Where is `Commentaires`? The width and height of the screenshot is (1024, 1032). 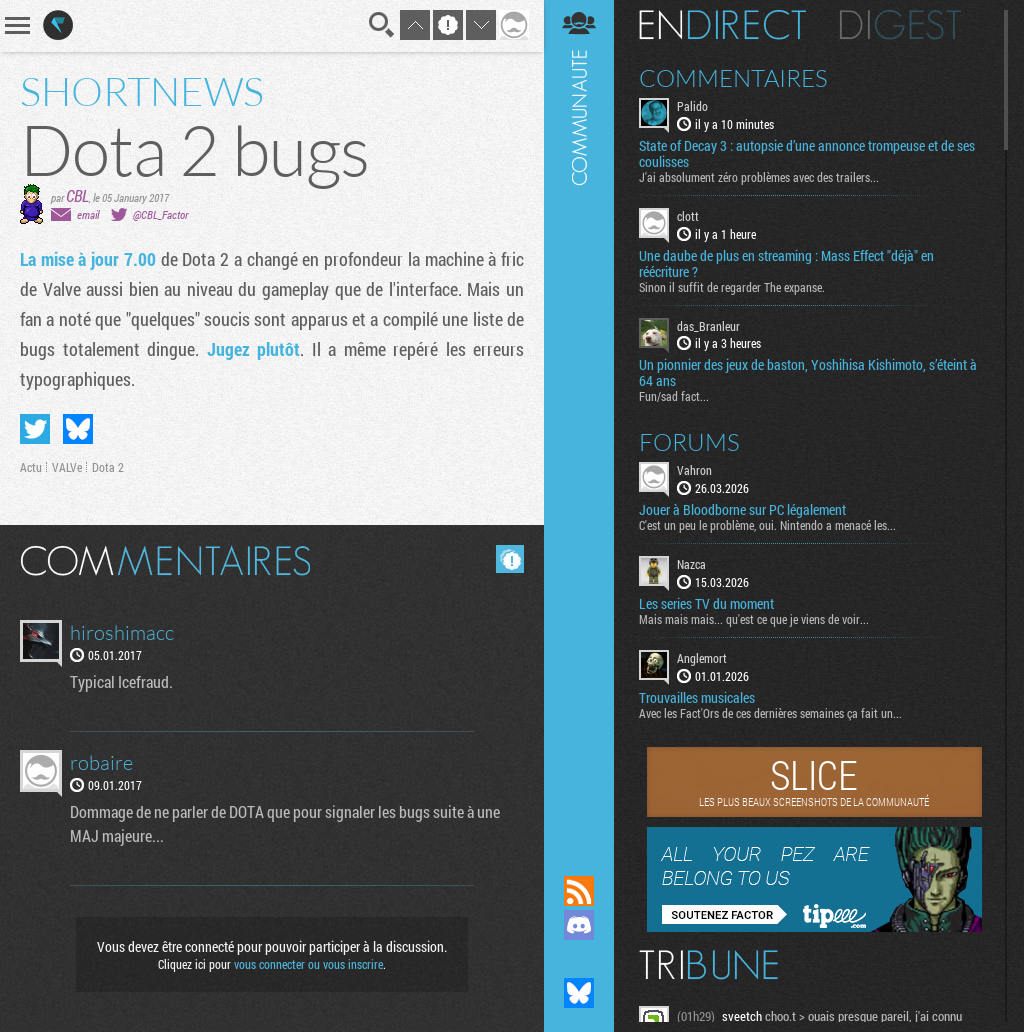
Commentaires is located at coordinates (733, 78).